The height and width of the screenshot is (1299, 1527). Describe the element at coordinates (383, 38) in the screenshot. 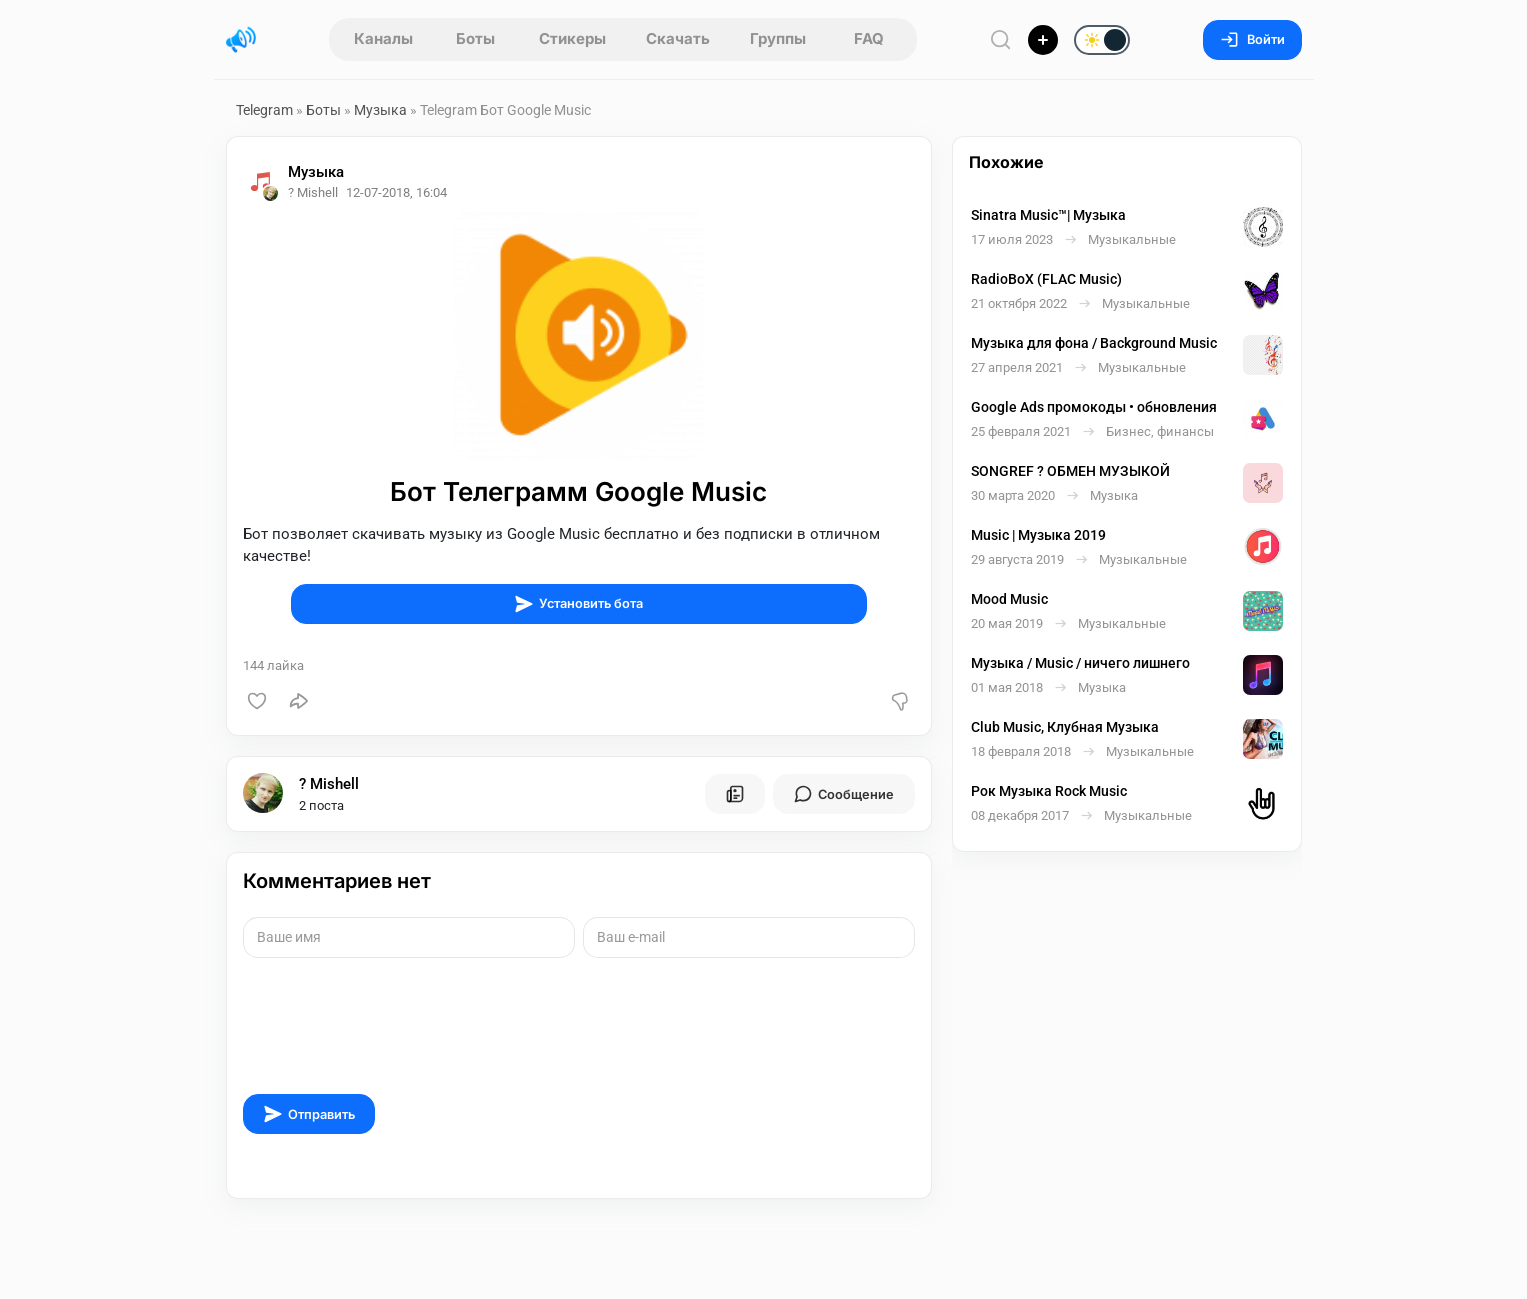

I see `Каналы` at that location.